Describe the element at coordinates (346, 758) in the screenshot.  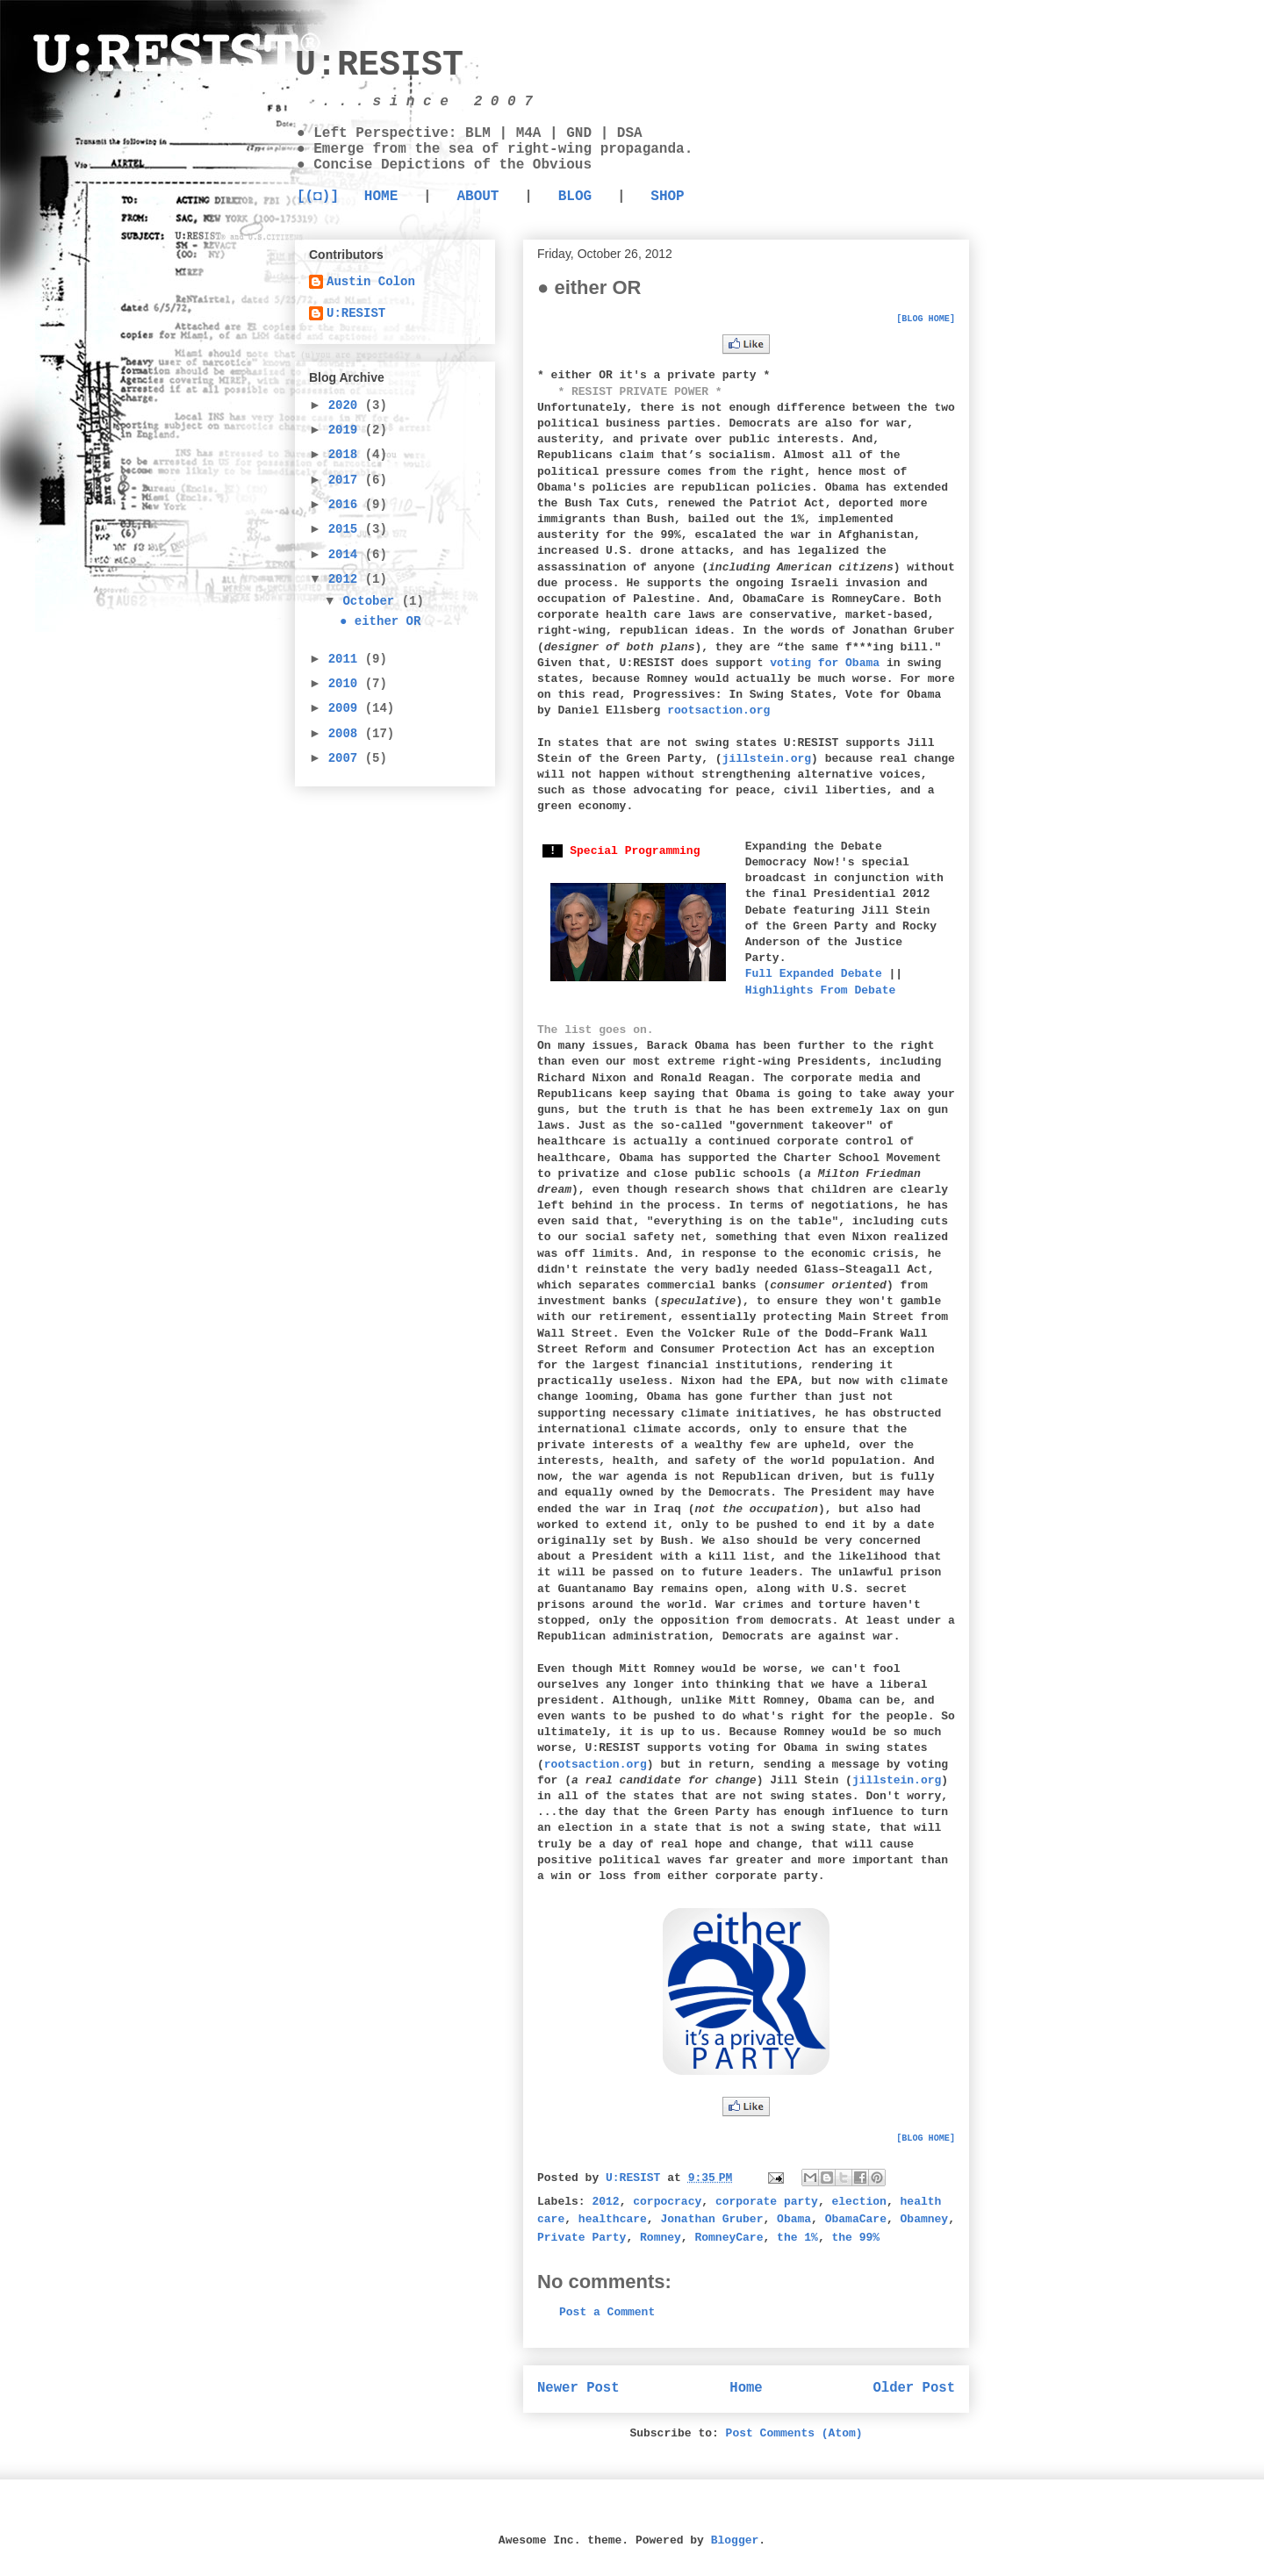
I see `2007` at that location.